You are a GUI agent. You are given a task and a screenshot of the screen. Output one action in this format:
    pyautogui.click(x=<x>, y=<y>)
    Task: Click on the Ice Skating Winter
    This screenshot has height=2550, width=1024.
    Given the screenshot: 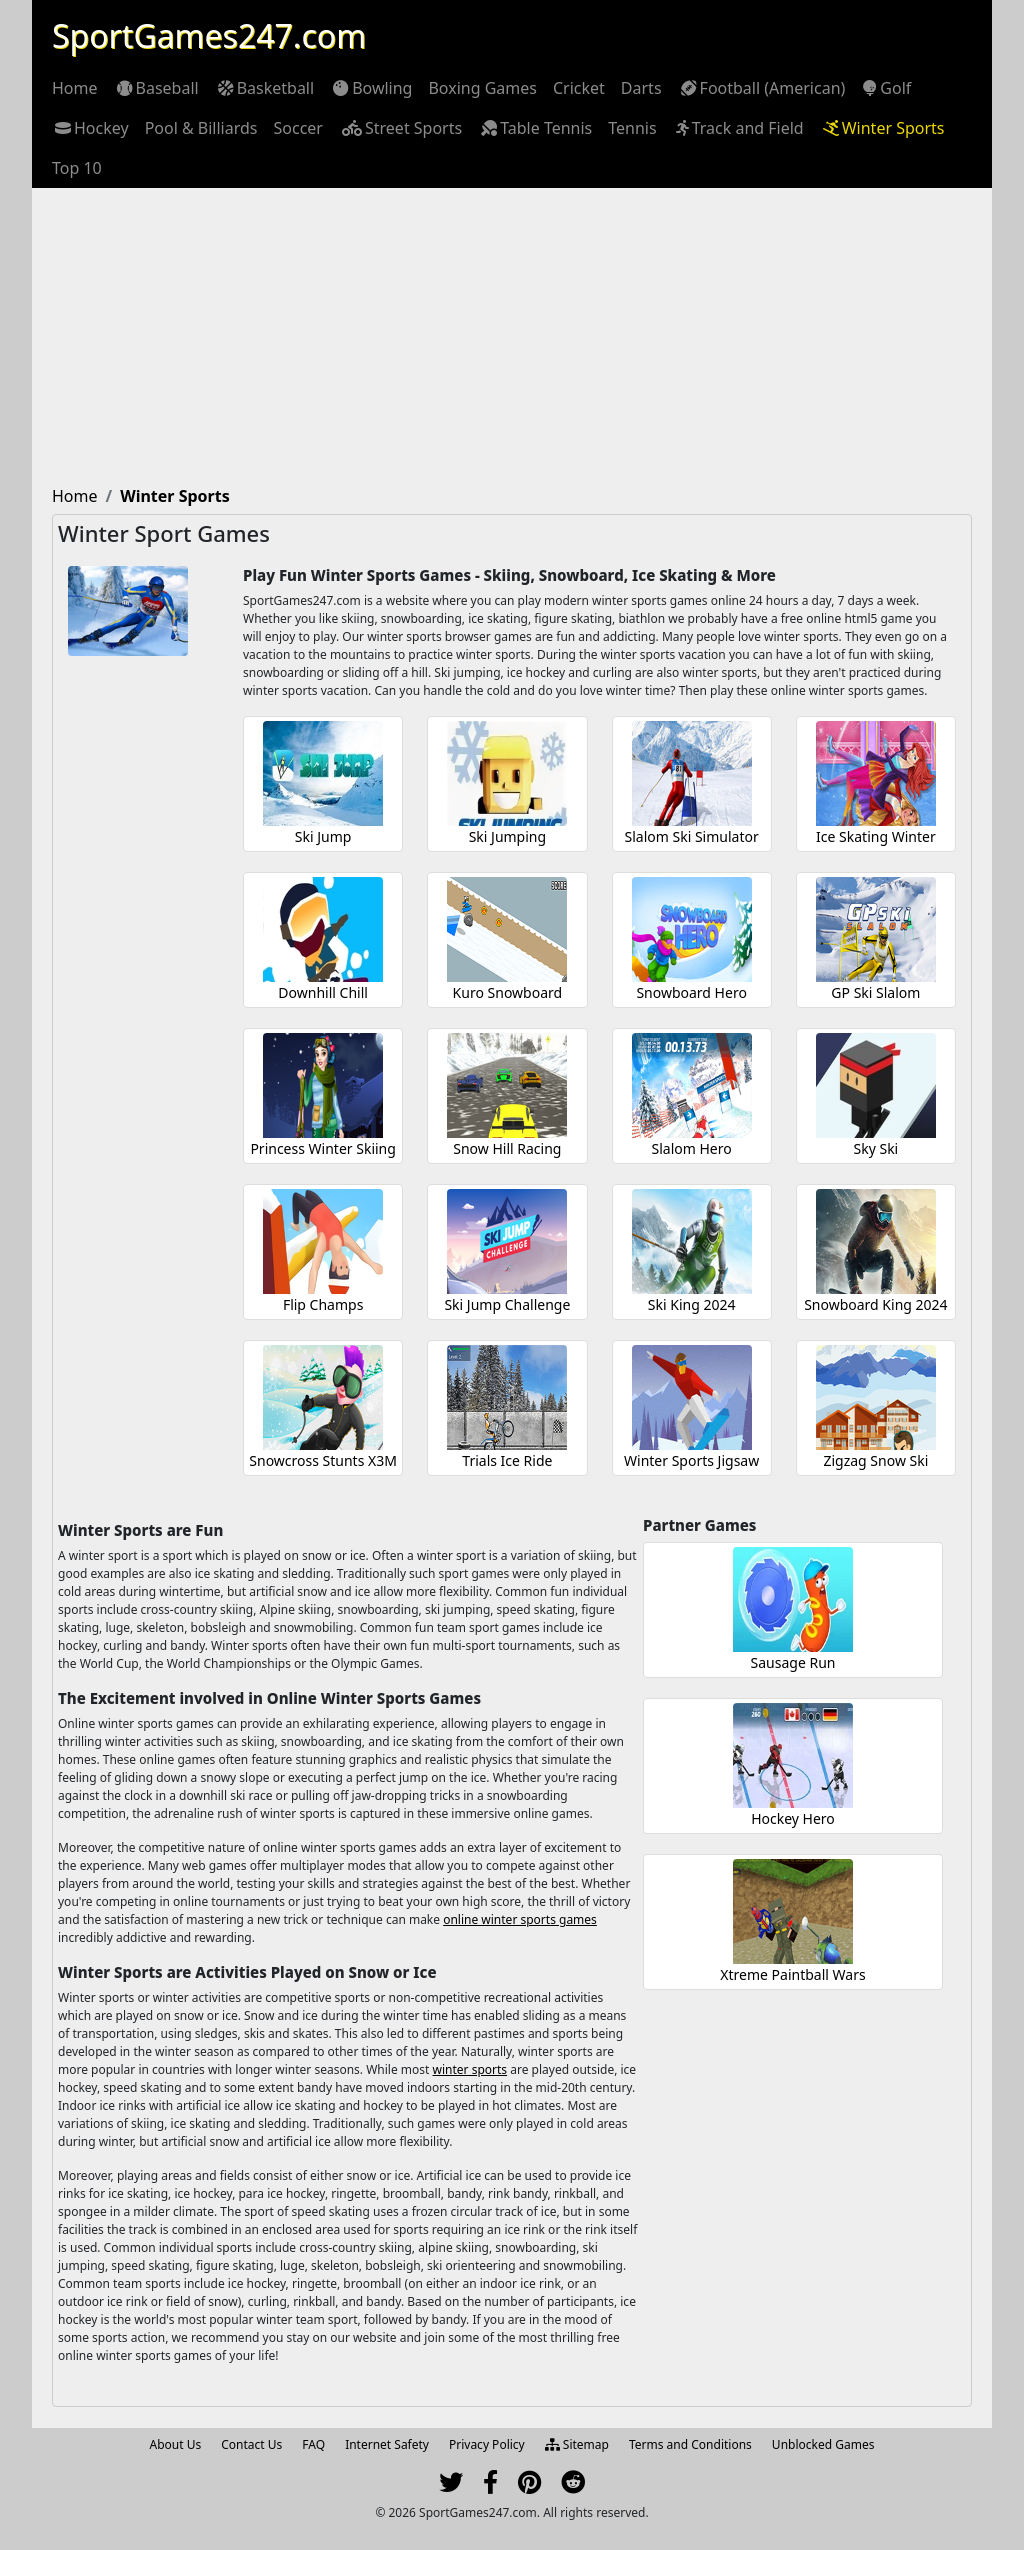 What is the action you would take?
    pyautogui.click(x=876, y=836)
    